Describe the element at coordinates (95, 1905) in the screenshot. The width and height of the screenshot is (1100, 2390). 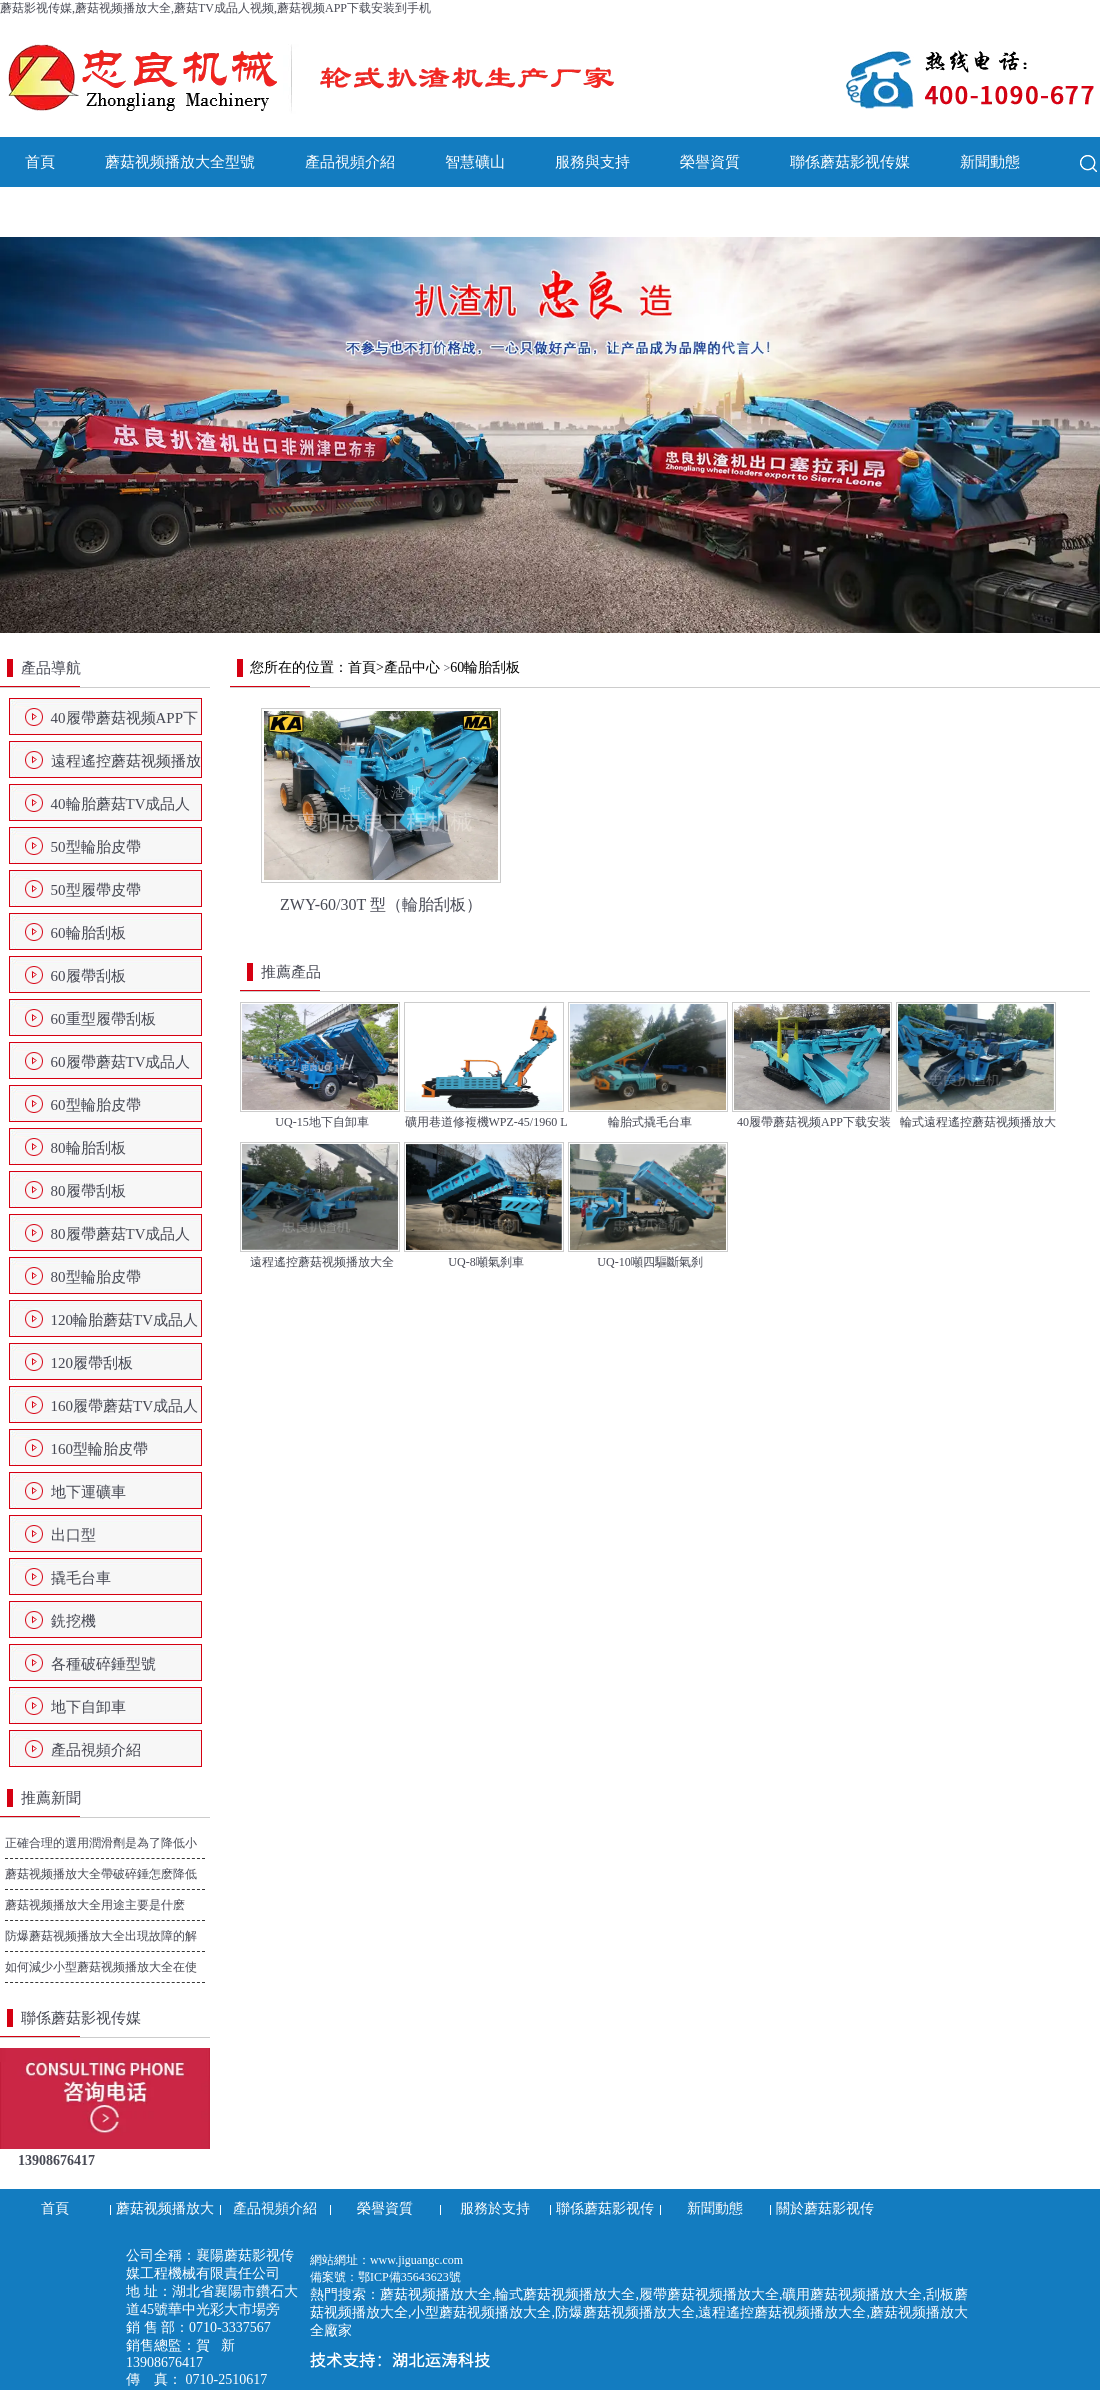
I see `蘑菇视频播放大全用途主要是什麽` at that location.